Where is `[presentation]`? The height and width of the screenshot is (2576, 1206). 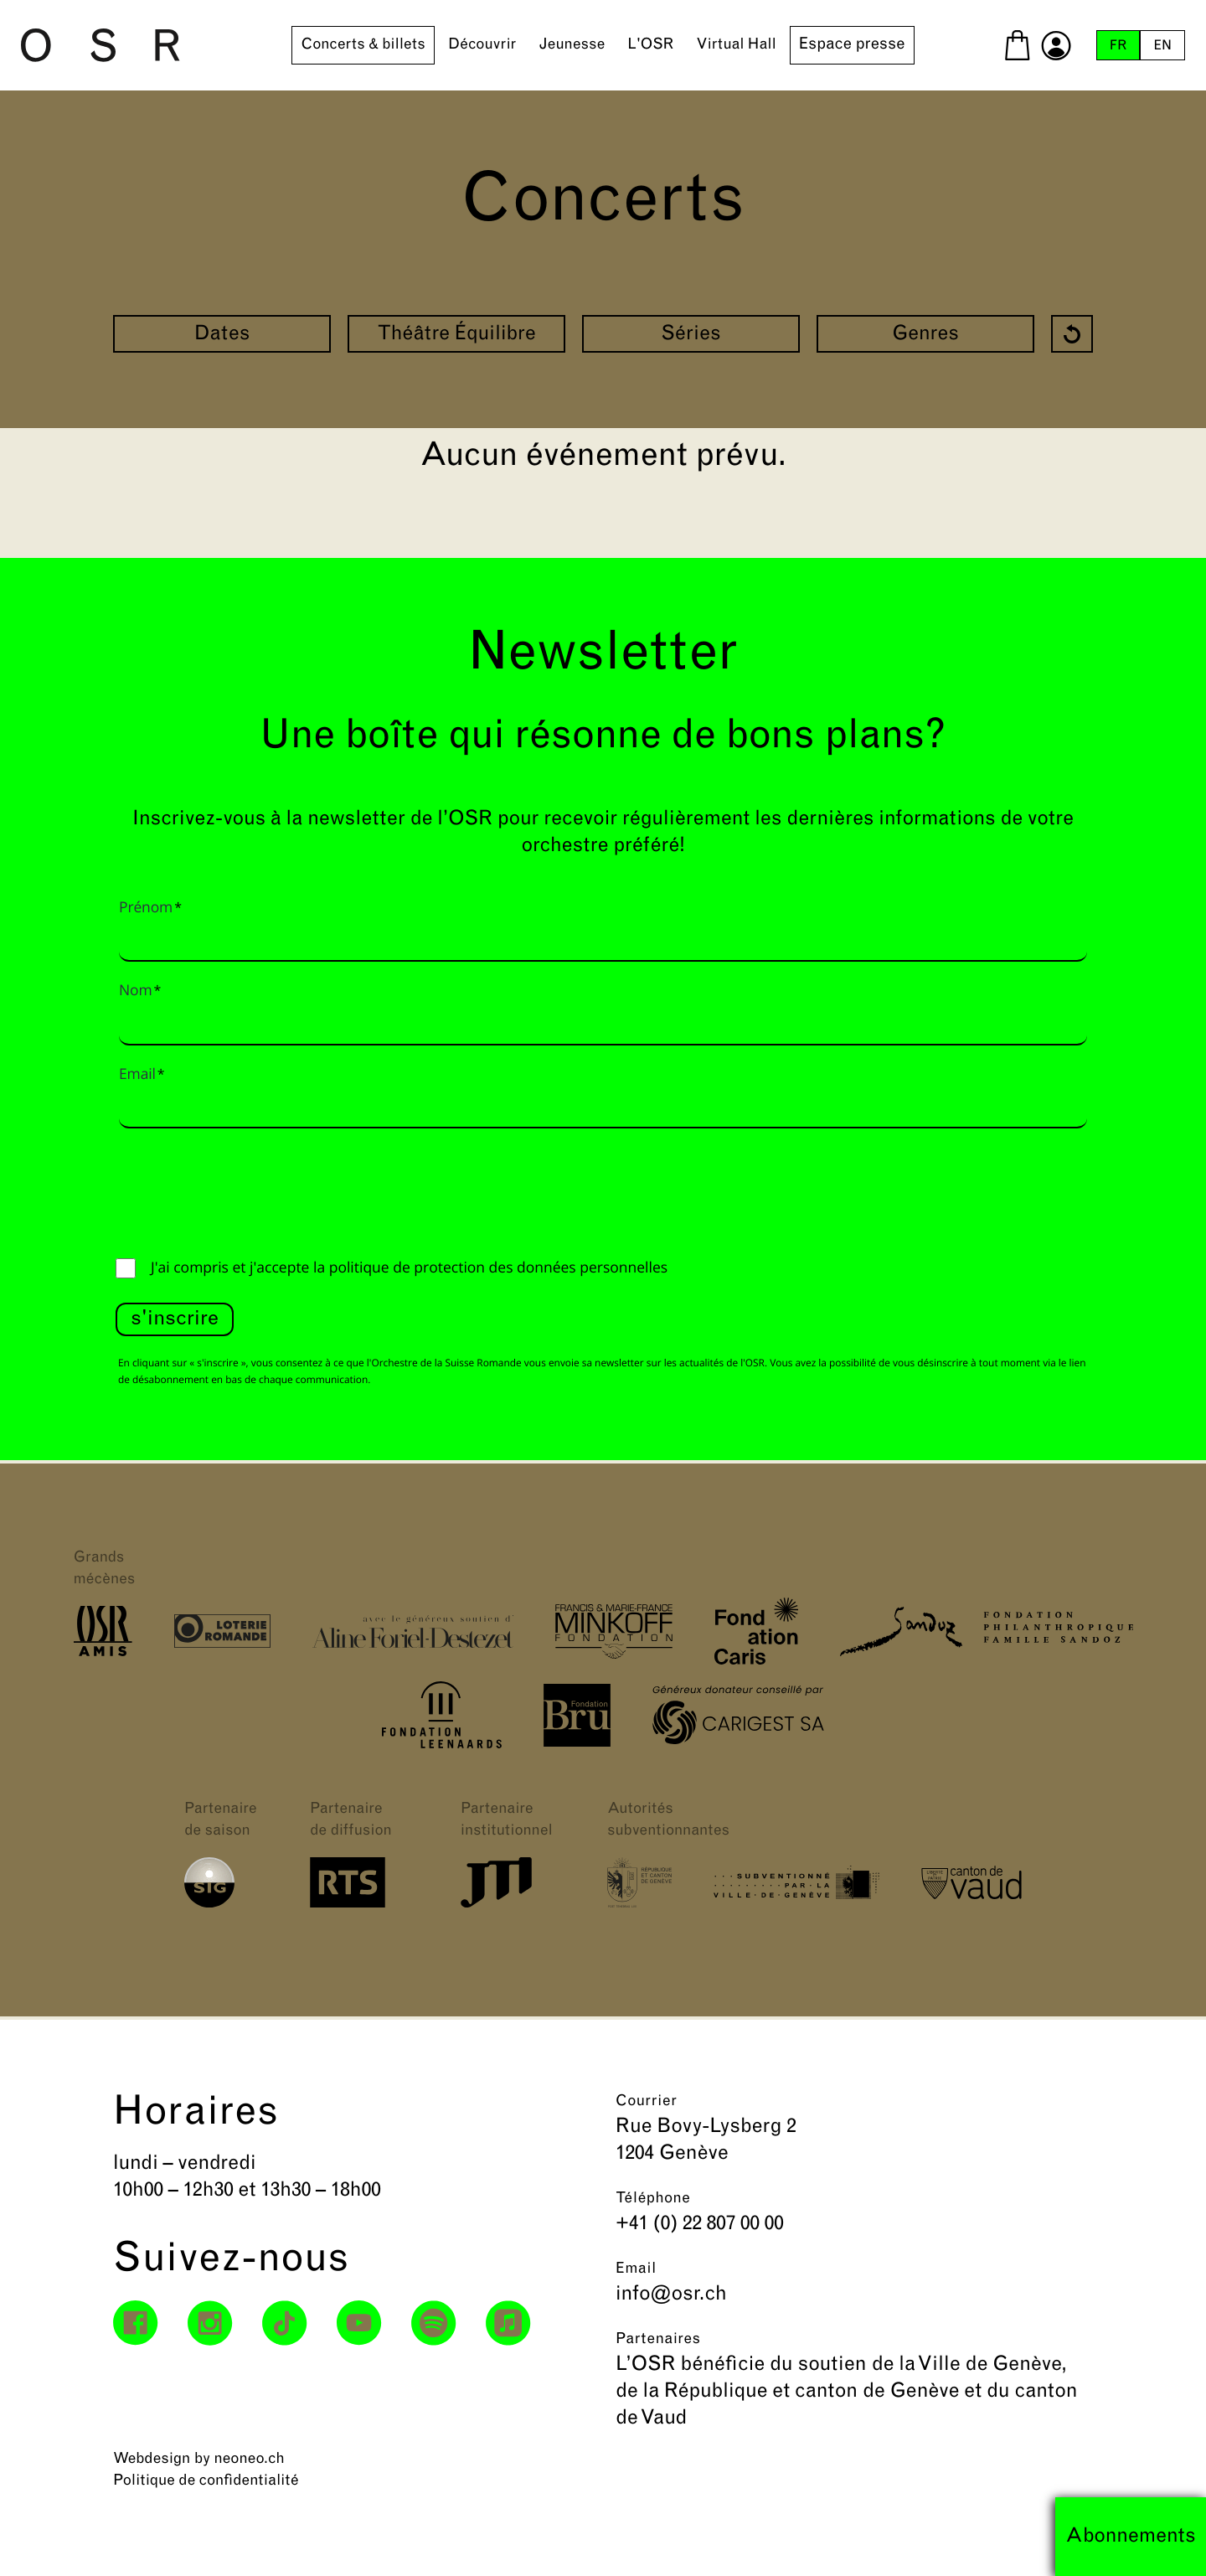
[presentation] is located at coordinates (243, 1188).